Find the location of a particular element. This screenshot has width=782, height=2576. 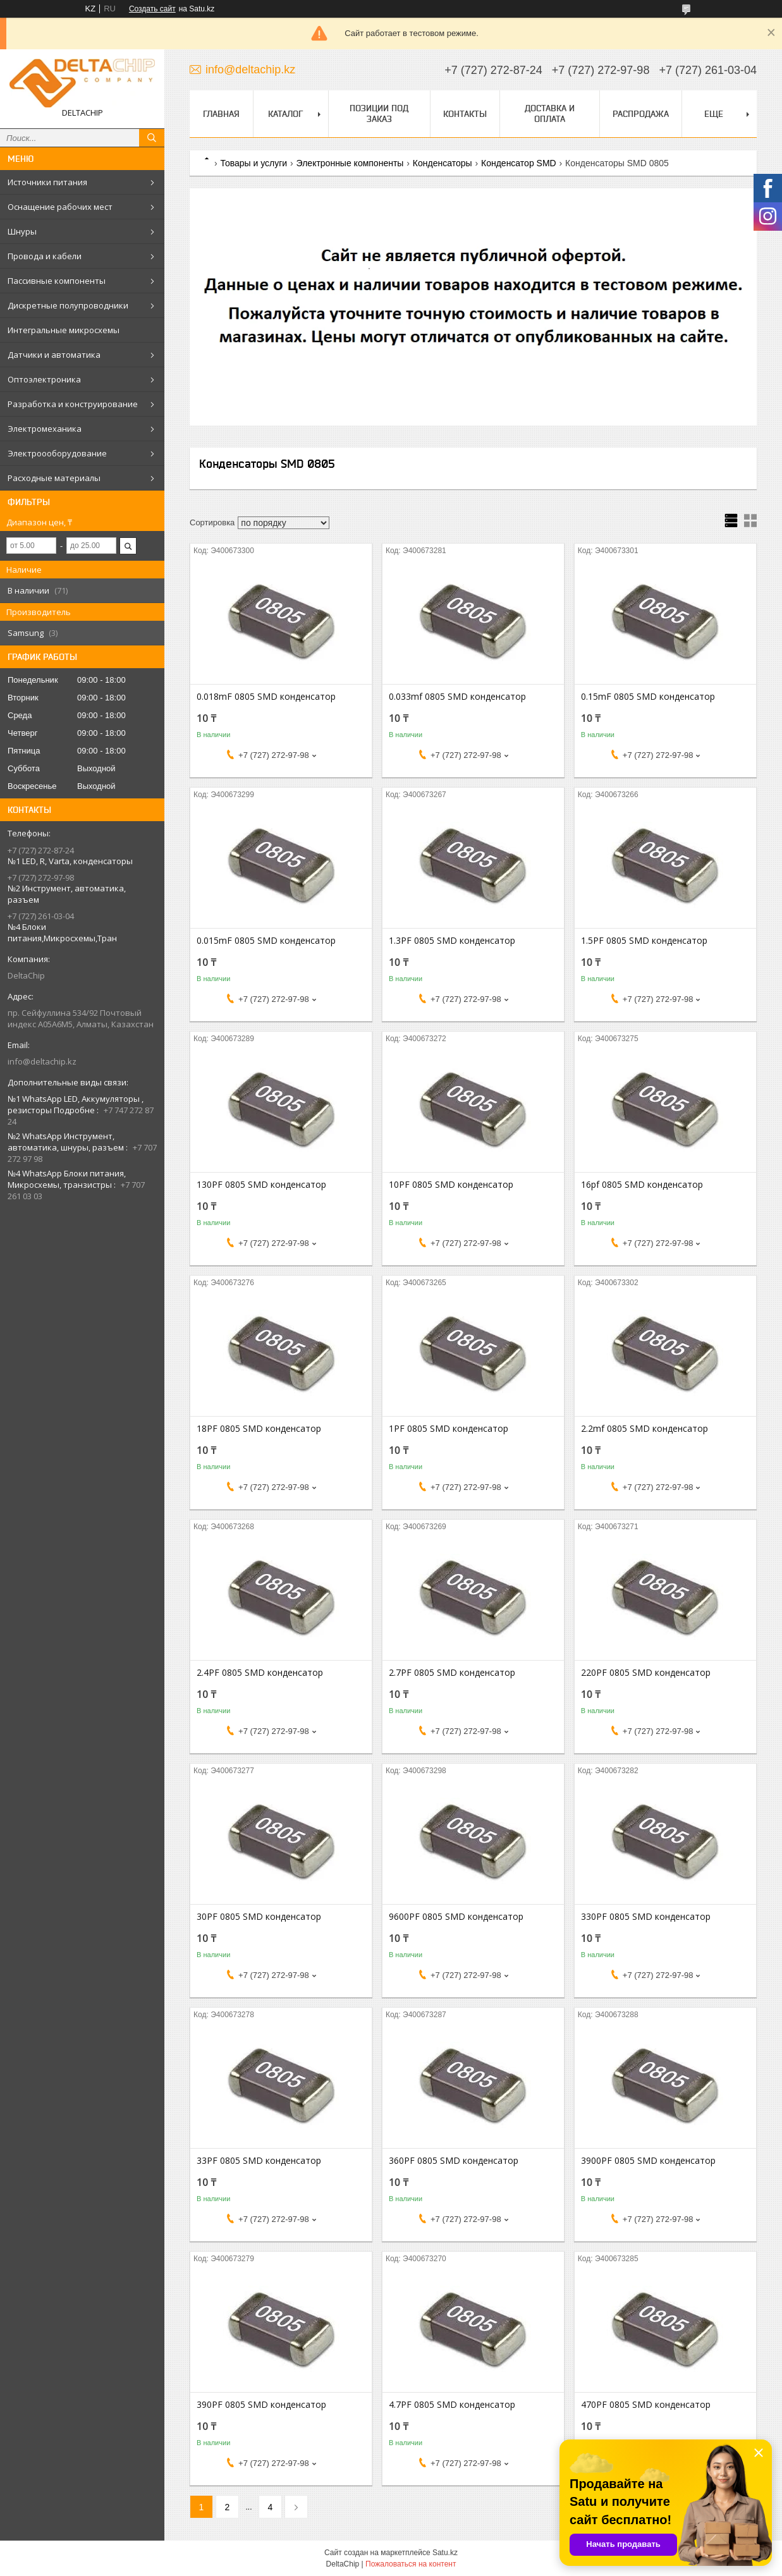

Электроооборудование is located at coordinates (57, 453).